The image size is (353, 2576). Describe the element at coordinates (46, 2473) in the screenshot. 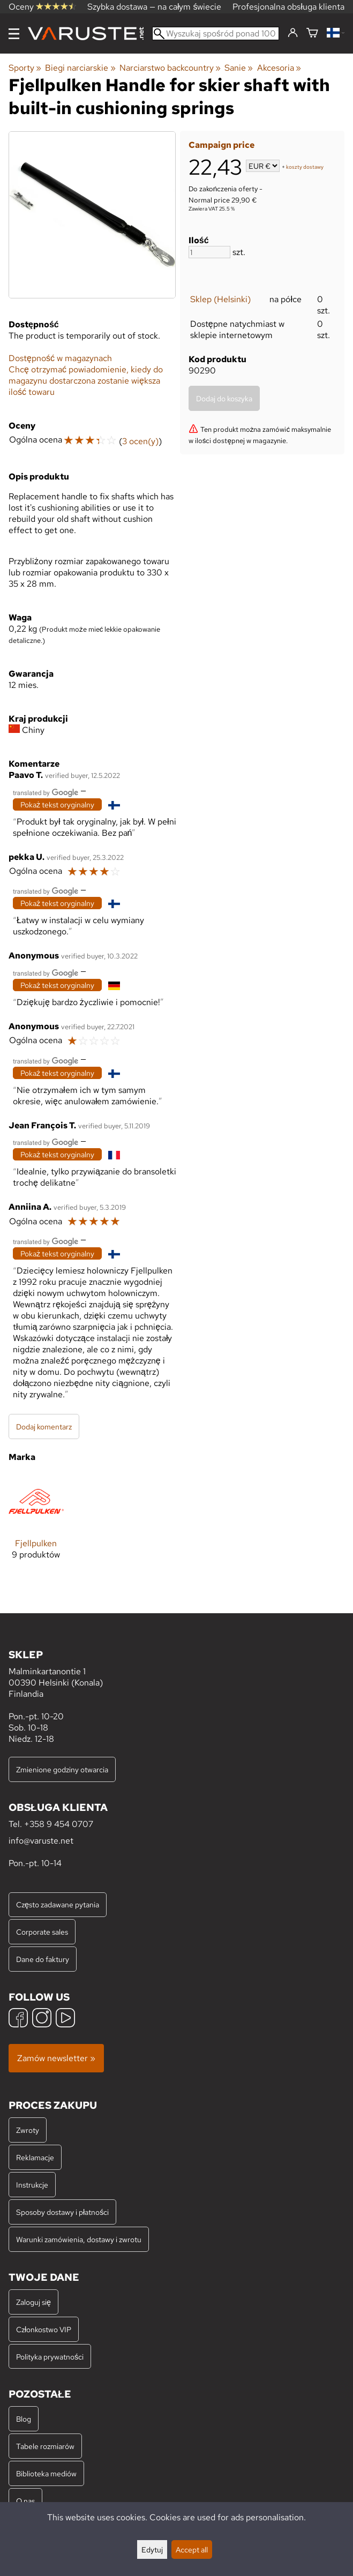

I see `Biblioteka mediów` at that location.